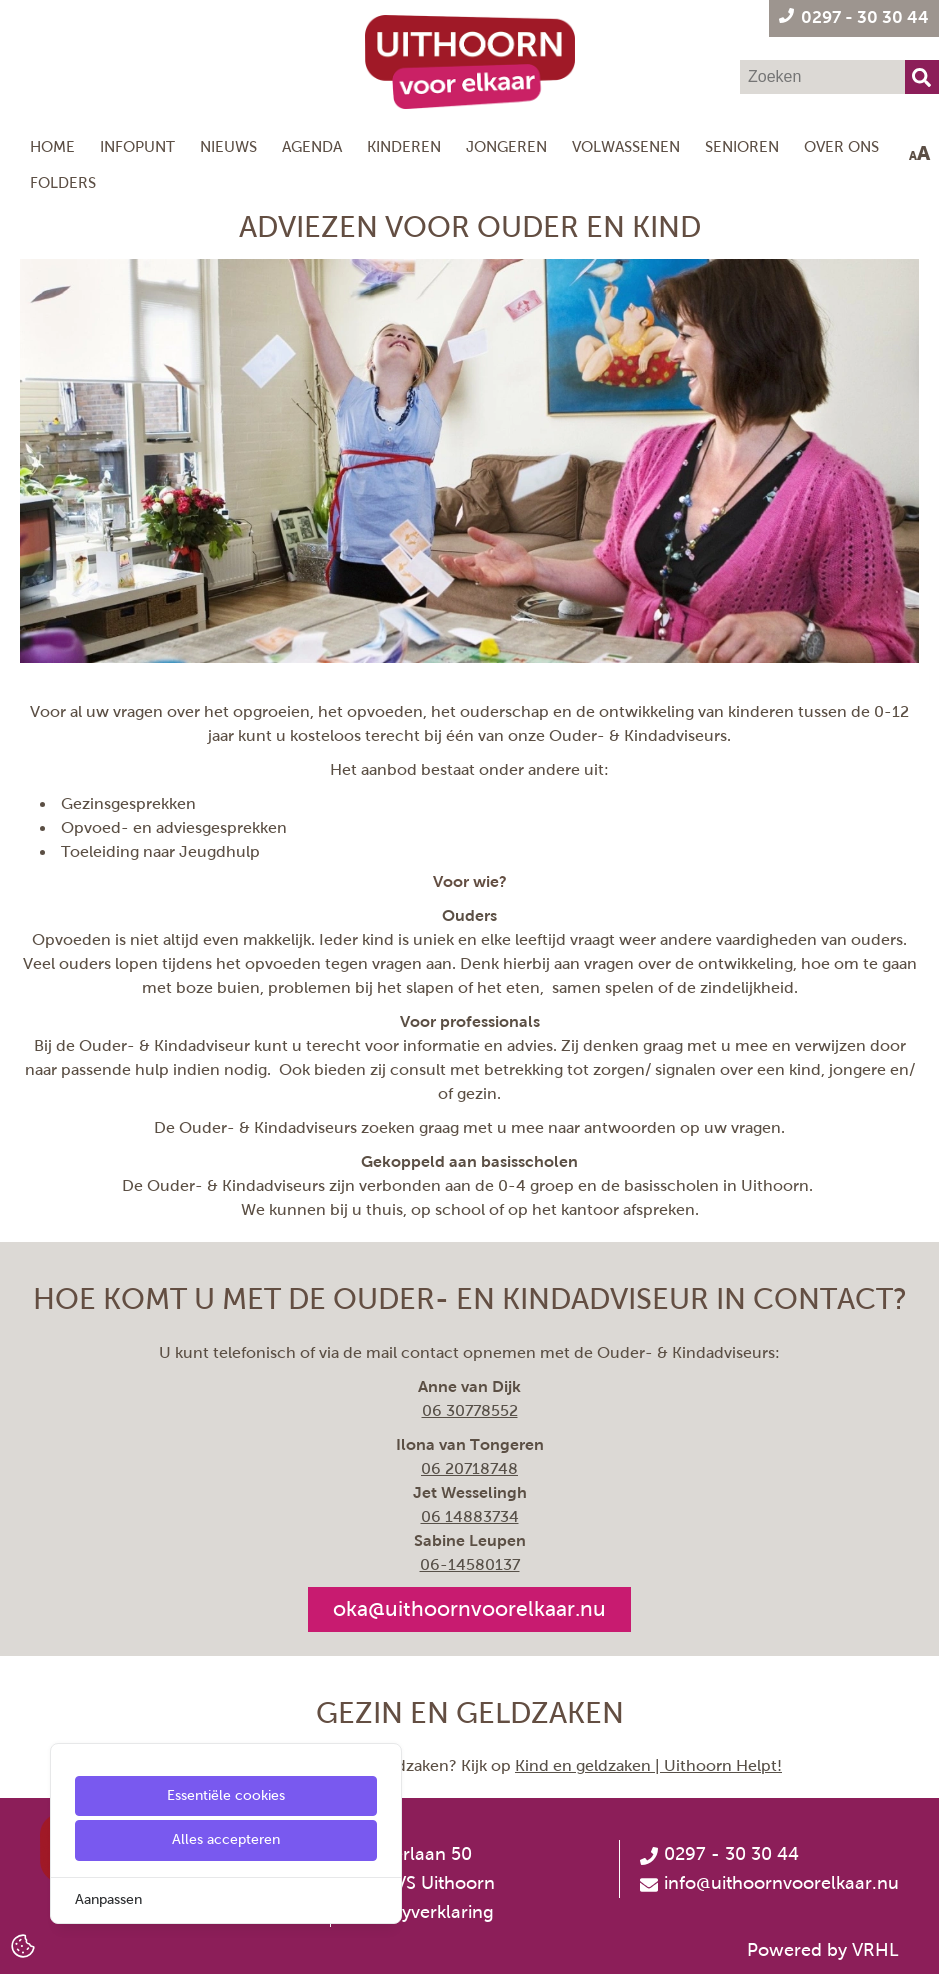 The image size is (939, 1974). What do you see at coordinates (781, 1883) in the screenshot?
I see `info@uithoornvoorelkaar.nu` at bounding box center [781, 1883].